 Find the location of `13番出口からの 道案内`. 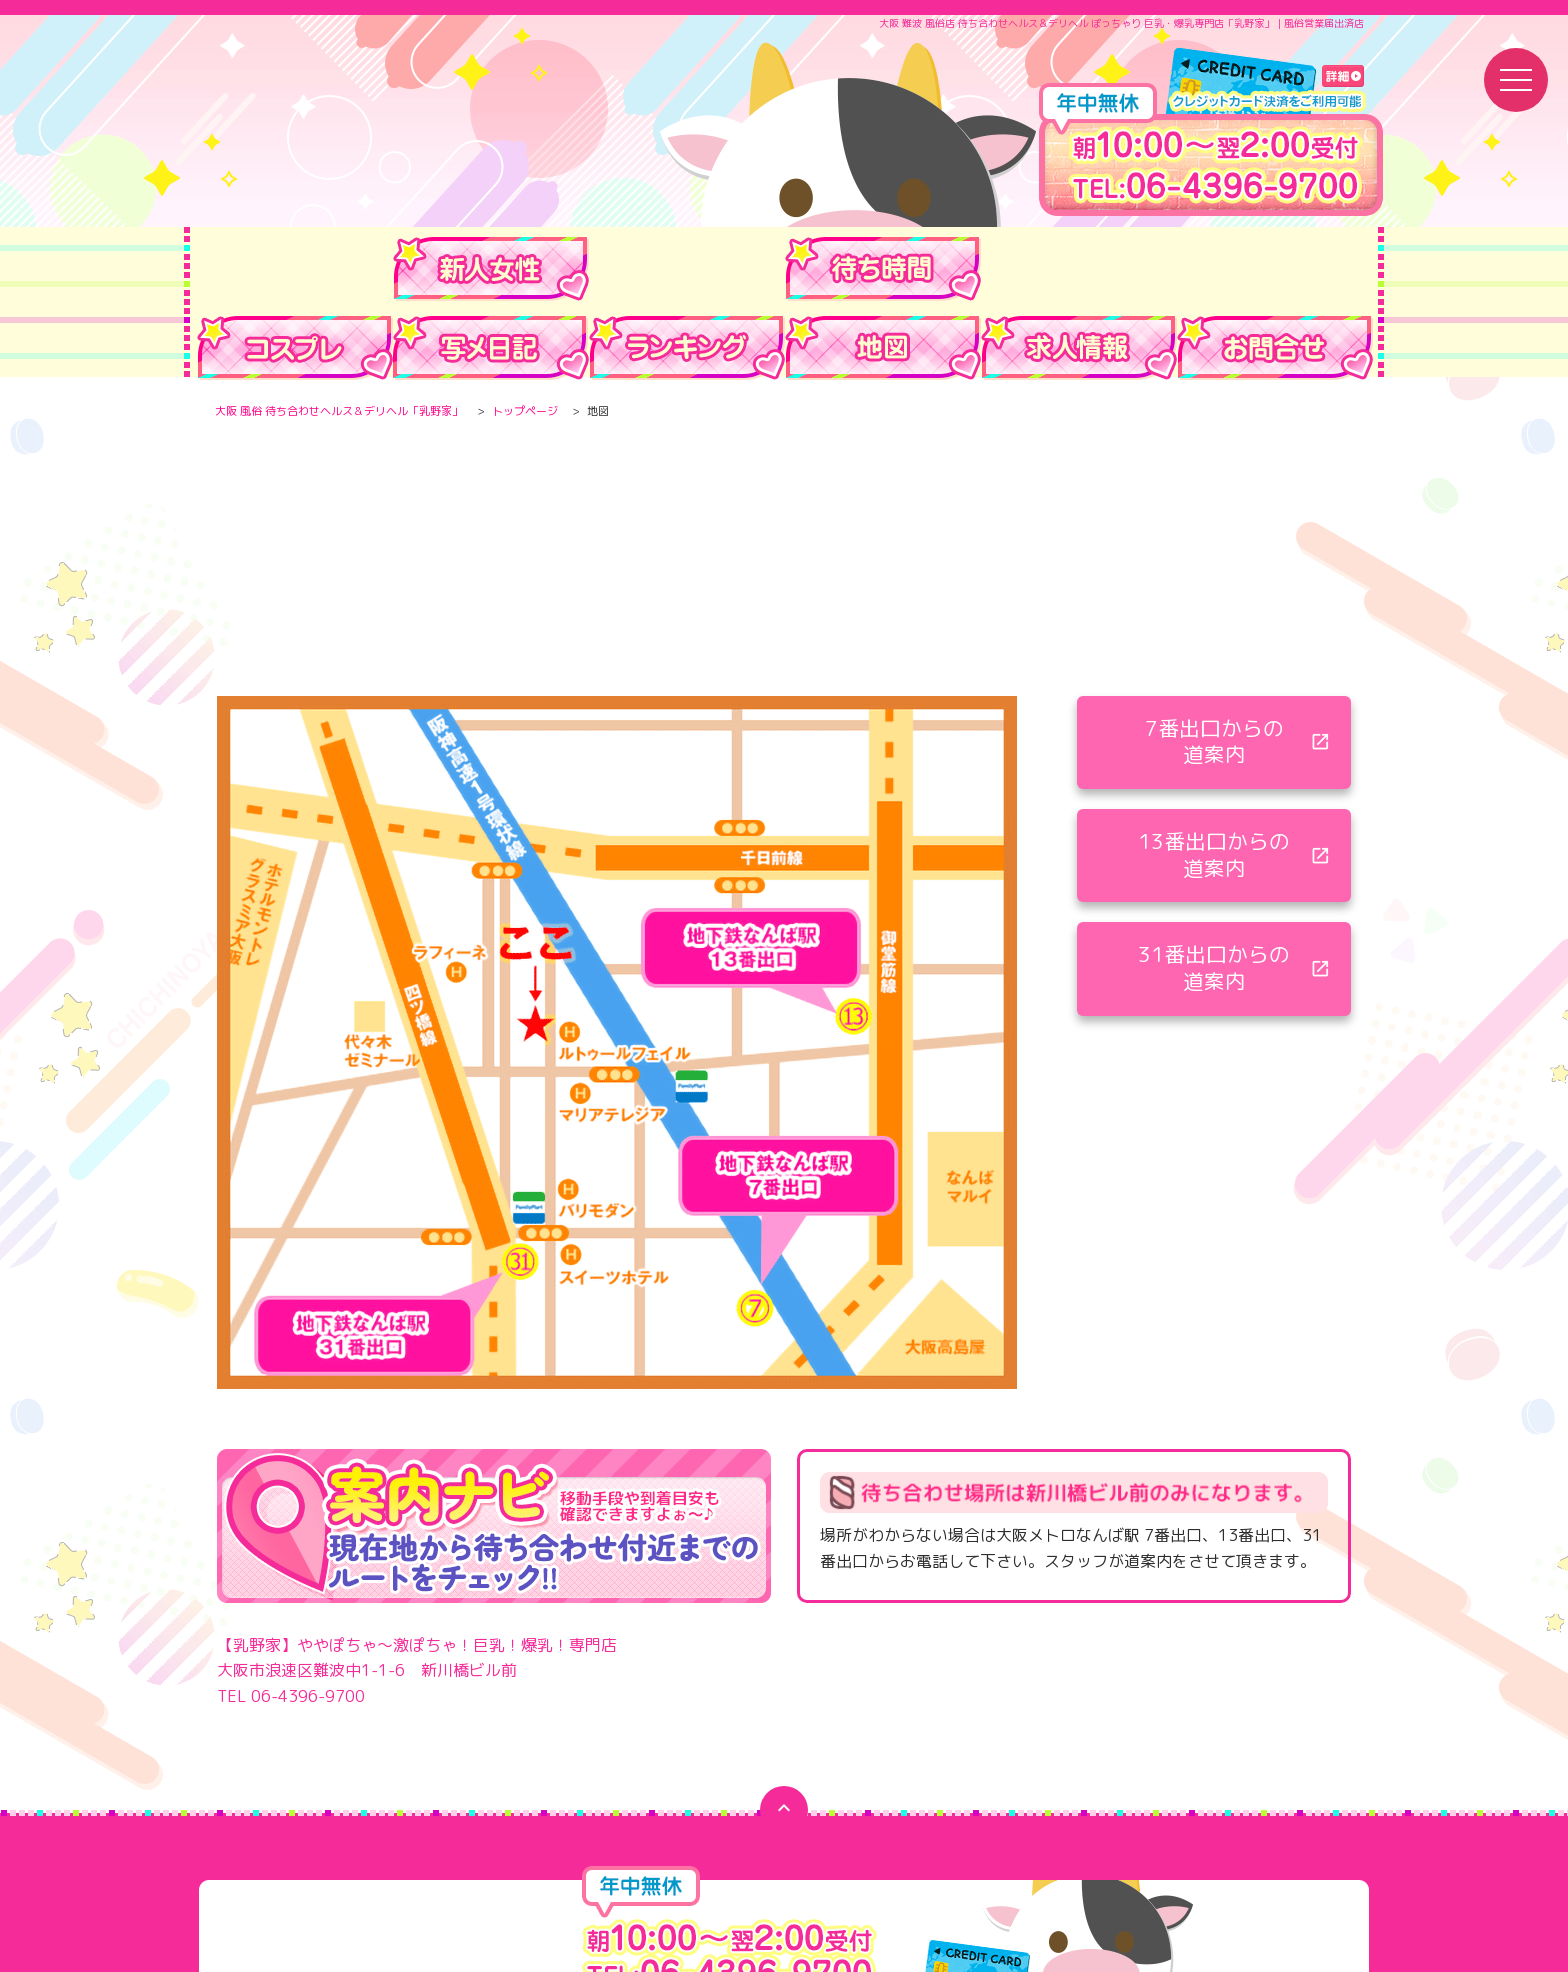

13番出口からの 道案内 is located at coordinates (1214, 769).